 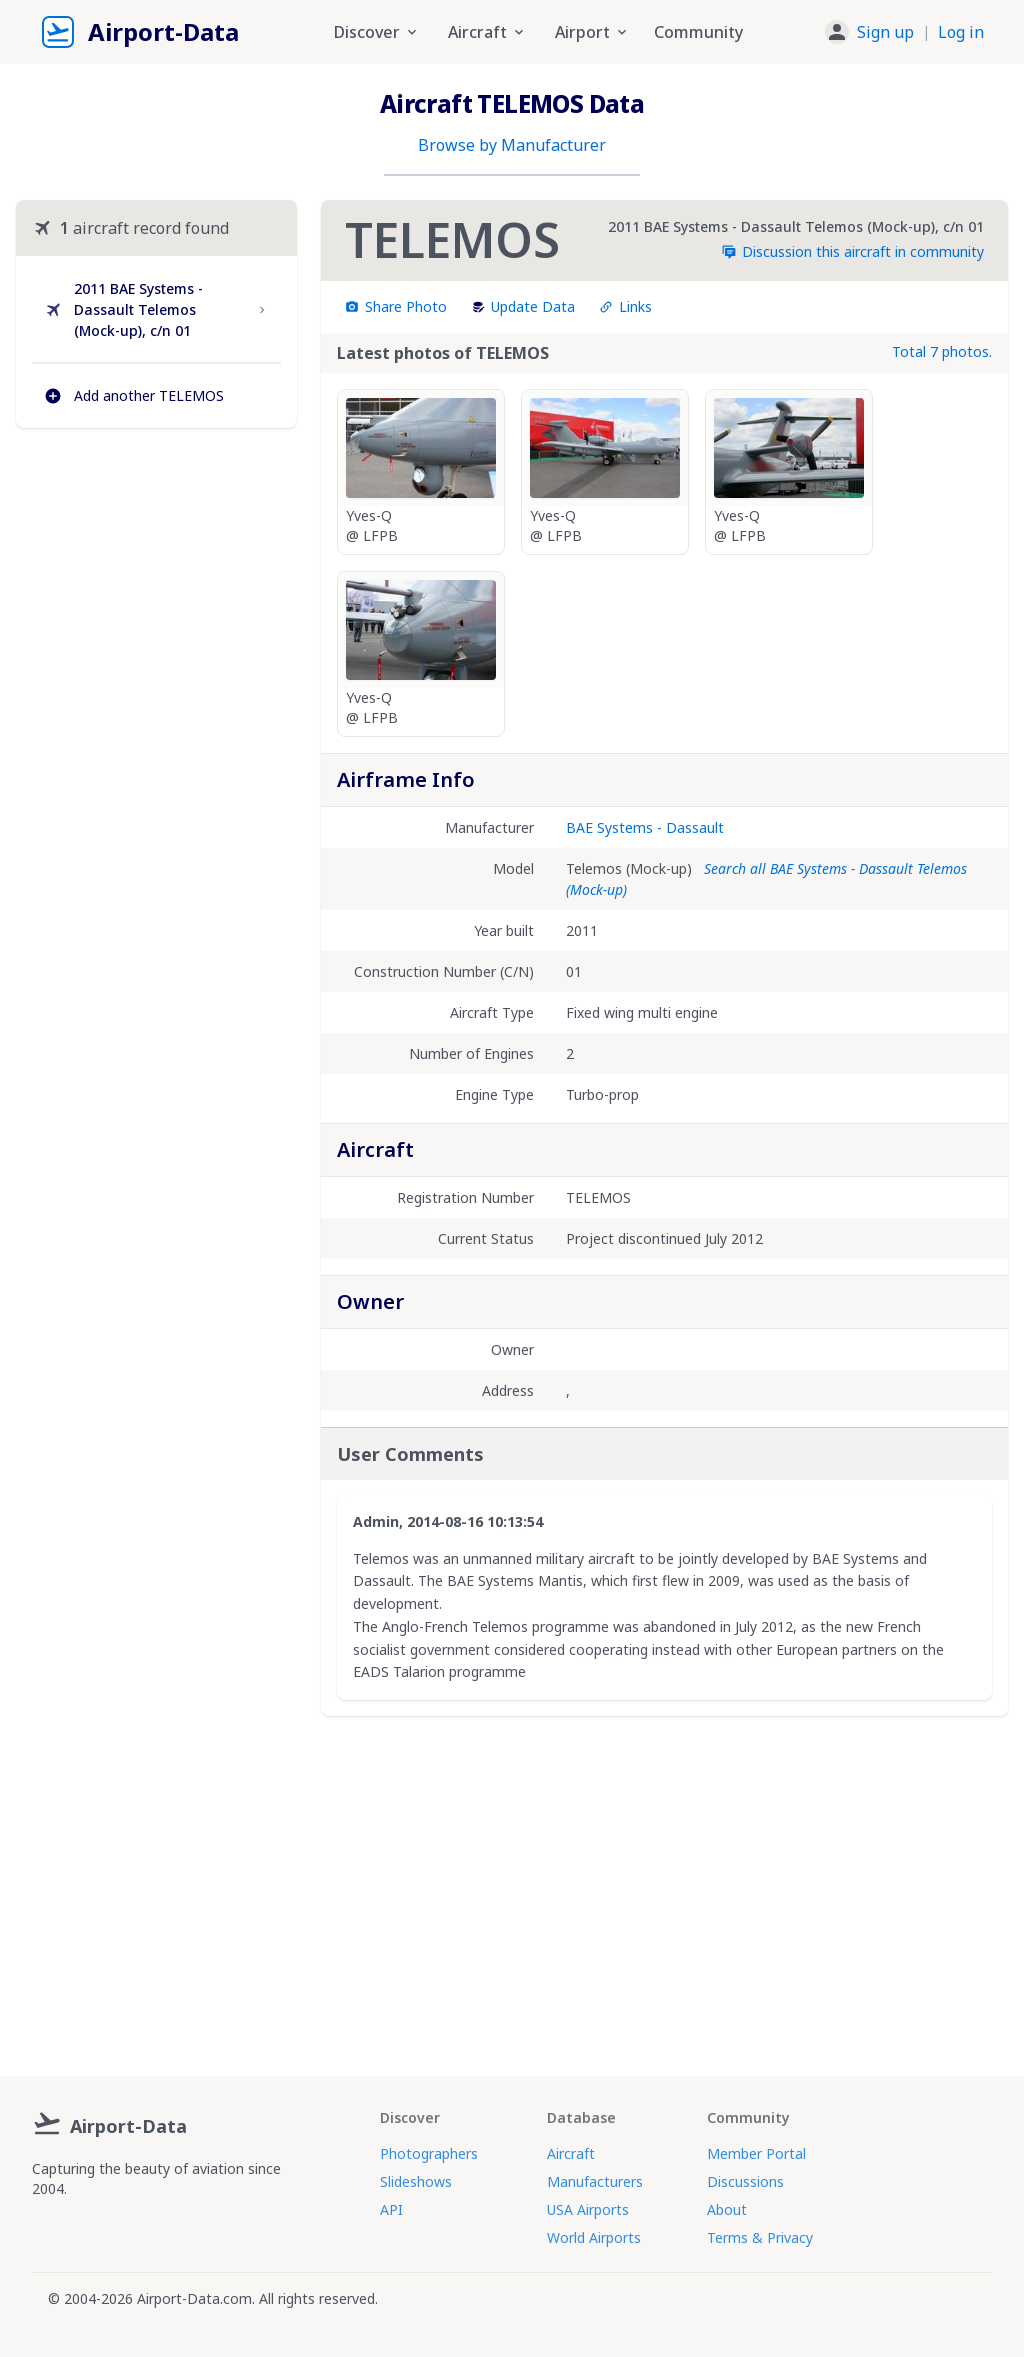 What do you see at coordinates (594, 2237) in the screenshot?
I see `World Airports` at bounding box center [594, 2237].